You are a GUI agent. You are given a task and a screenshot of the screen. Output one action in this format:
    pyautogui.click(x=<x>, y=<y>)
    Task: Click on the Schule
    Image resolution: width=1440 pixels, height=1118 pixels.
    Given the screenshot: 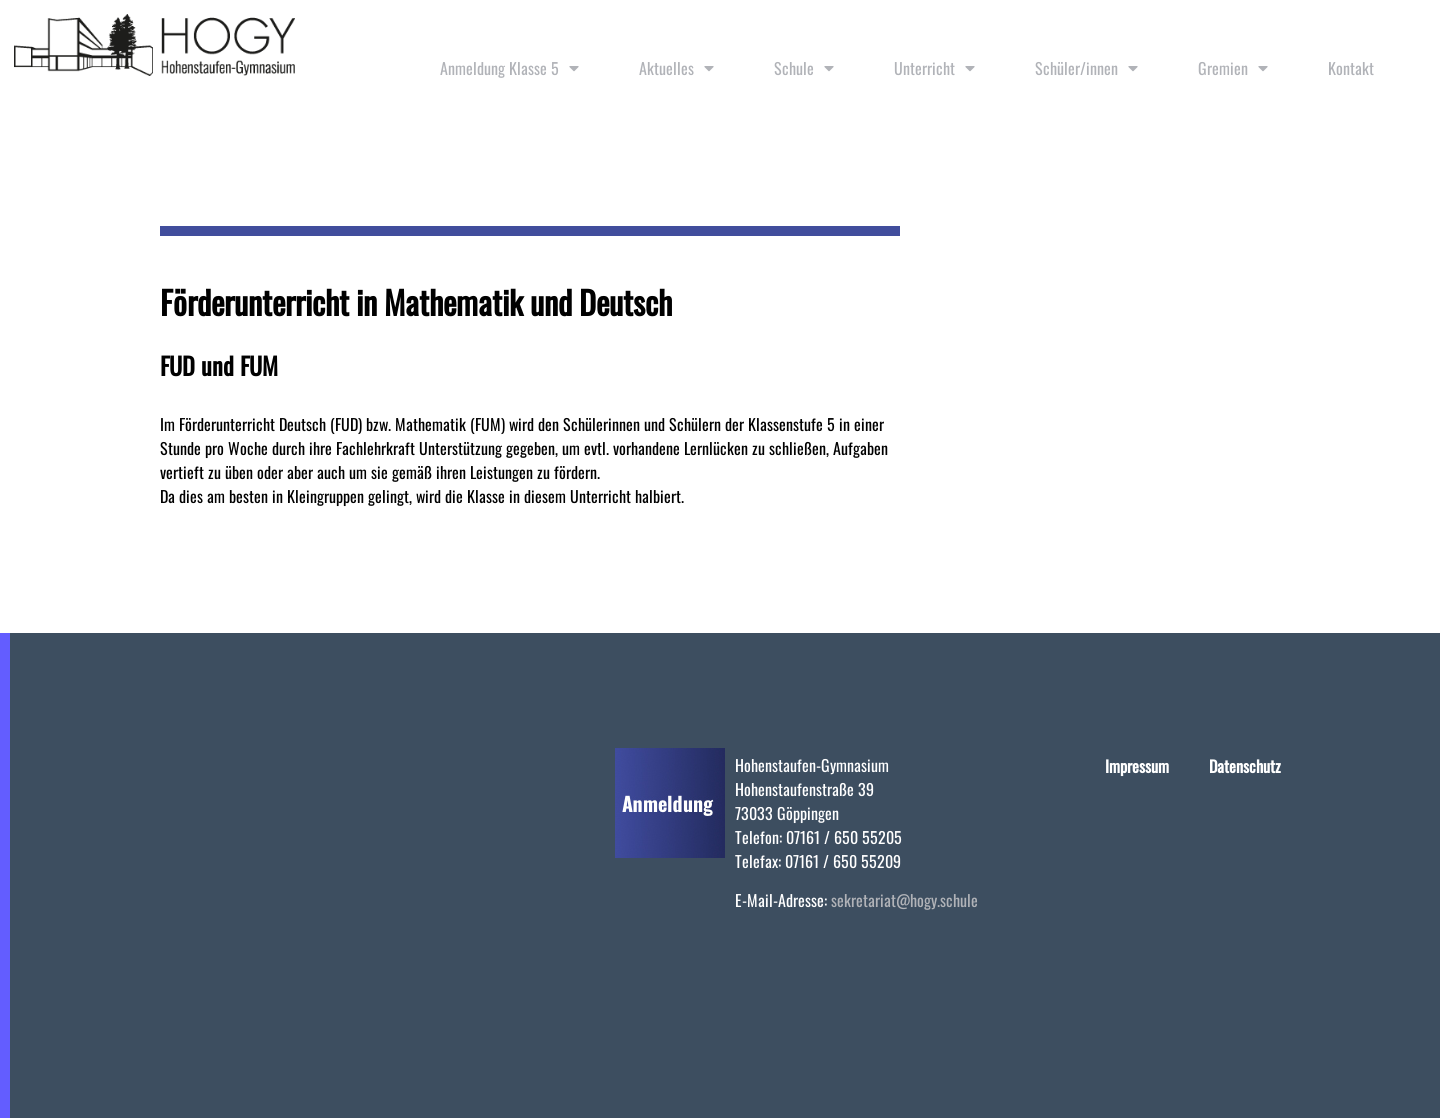 What is the action you would take?
    pyautogui.click(x=804, y=68)
    